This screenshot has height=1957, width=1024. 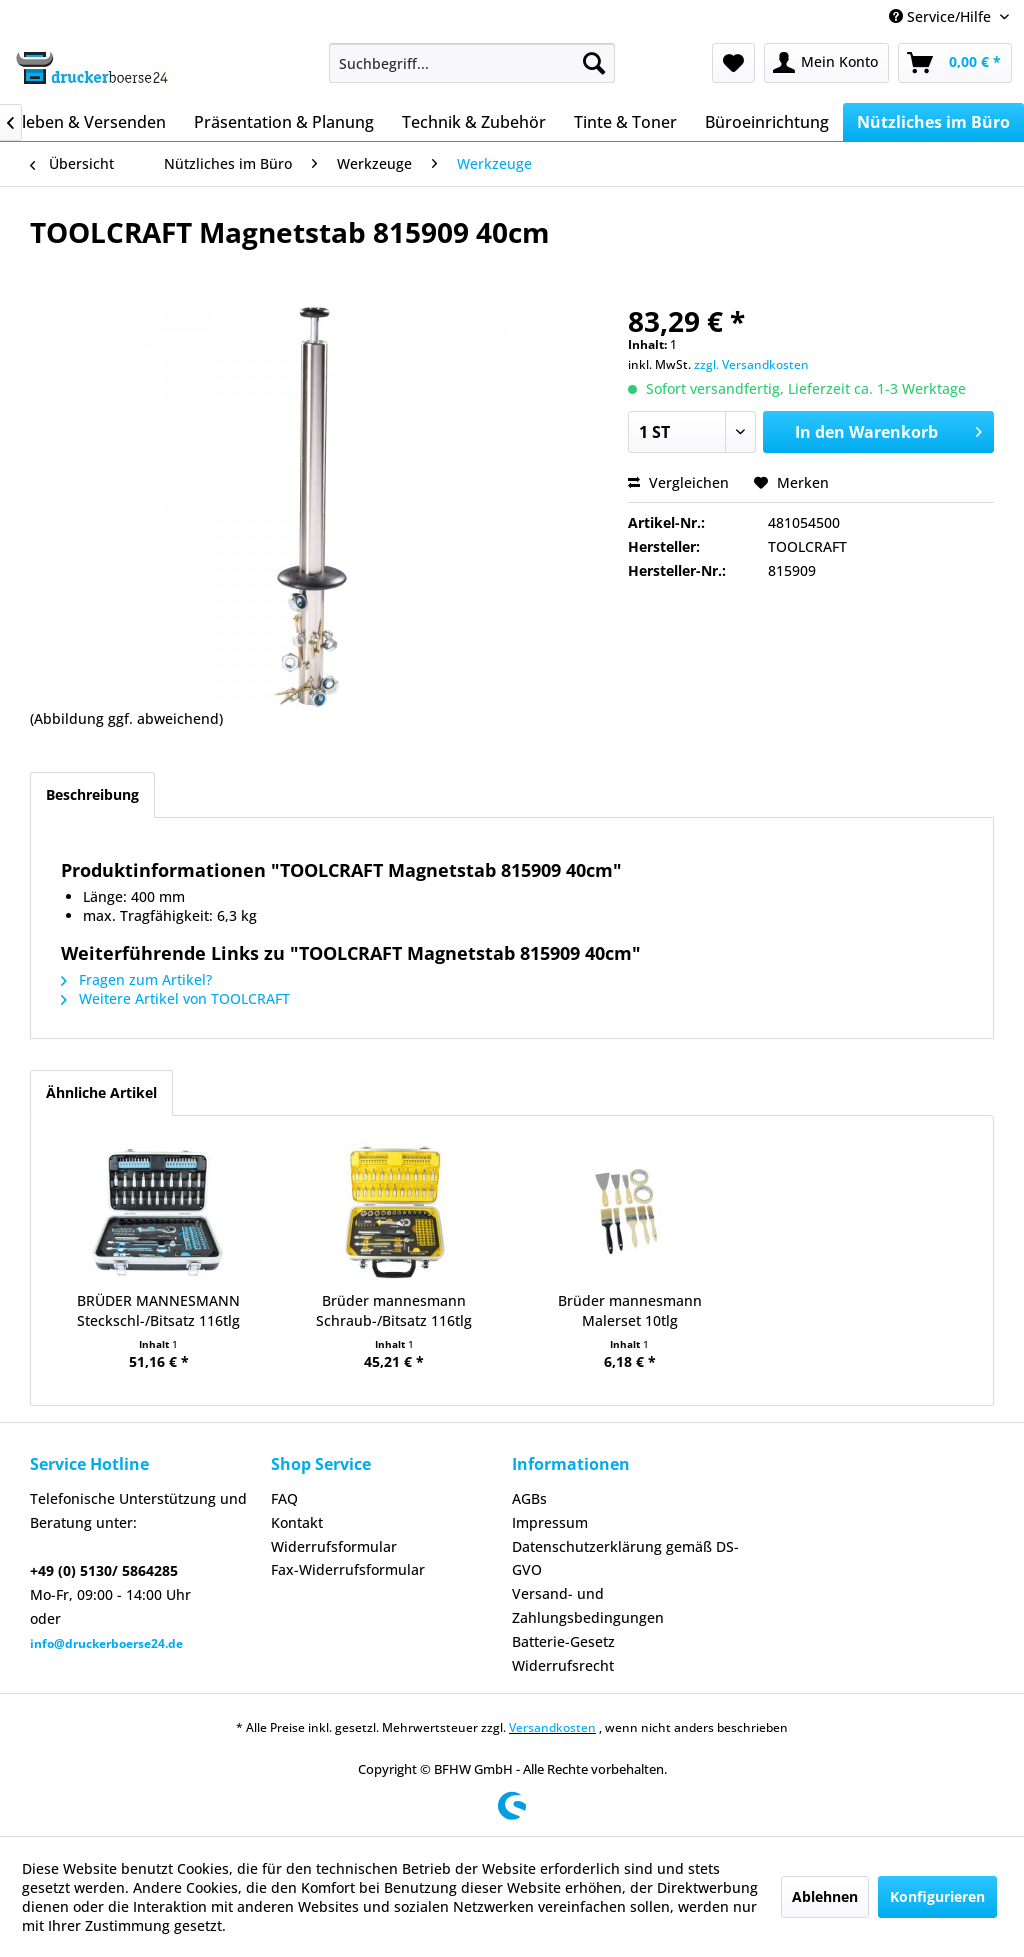 What do you see at coordinates (158, 1310) in the screenshot?
I see `BRÜDER MANNESMANN Steckschl-/Bitsatz 116tlg` at bounding box center [158, 1310].